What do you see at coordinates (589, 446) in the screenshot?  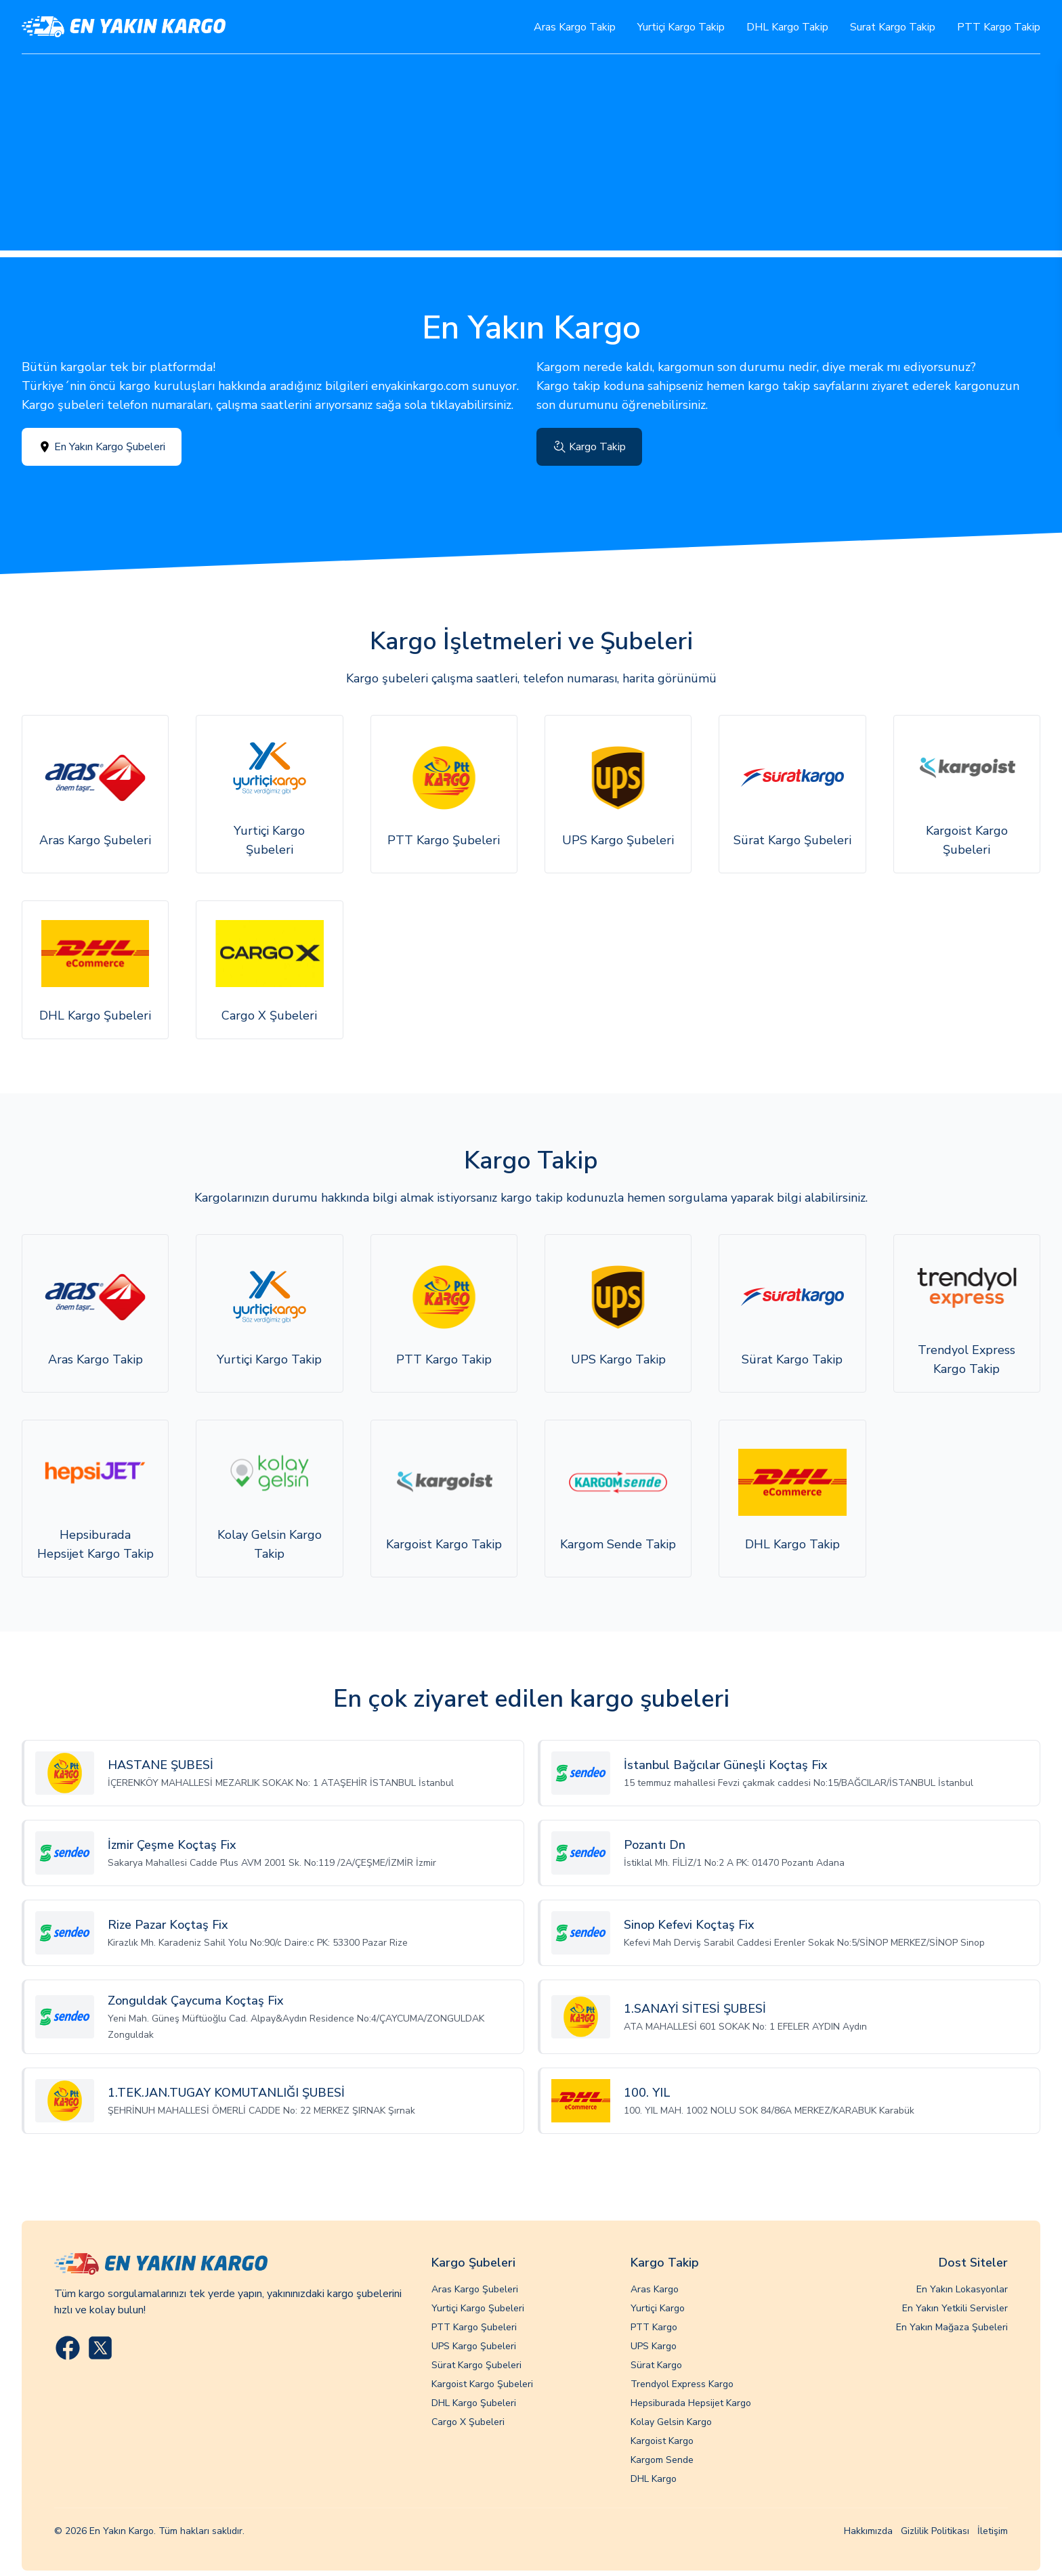 I see `Kargo Takip` at bounding box center [589, 446].